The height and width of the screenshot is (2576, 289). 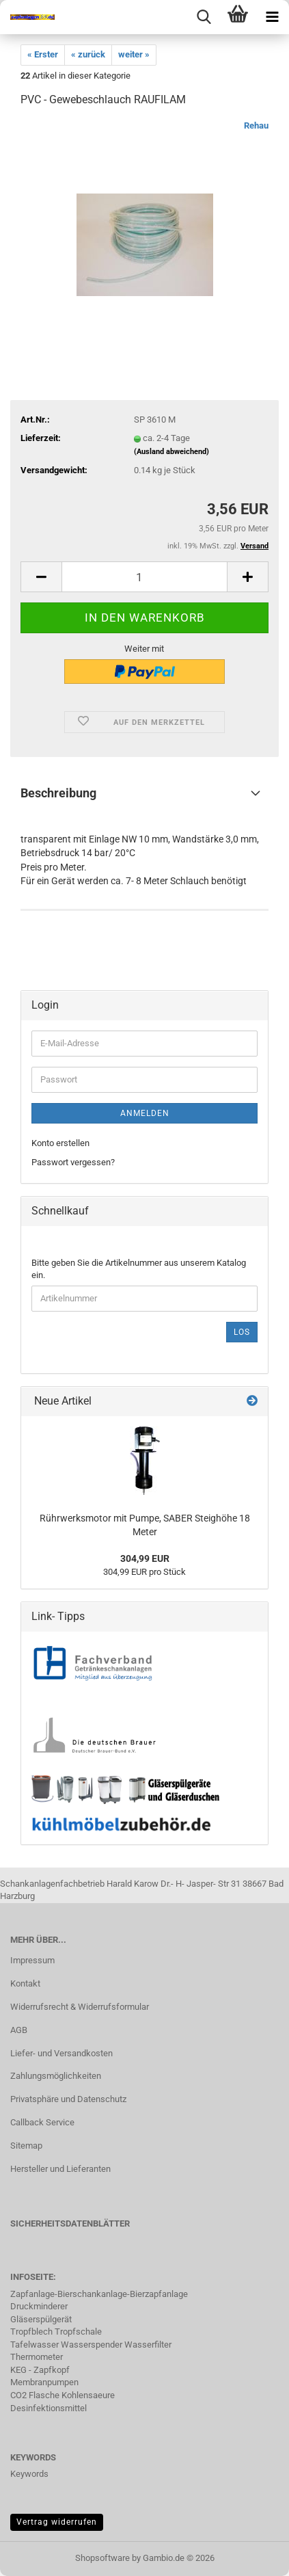 I want to click on Keywords, so click(x=29, y=2474).